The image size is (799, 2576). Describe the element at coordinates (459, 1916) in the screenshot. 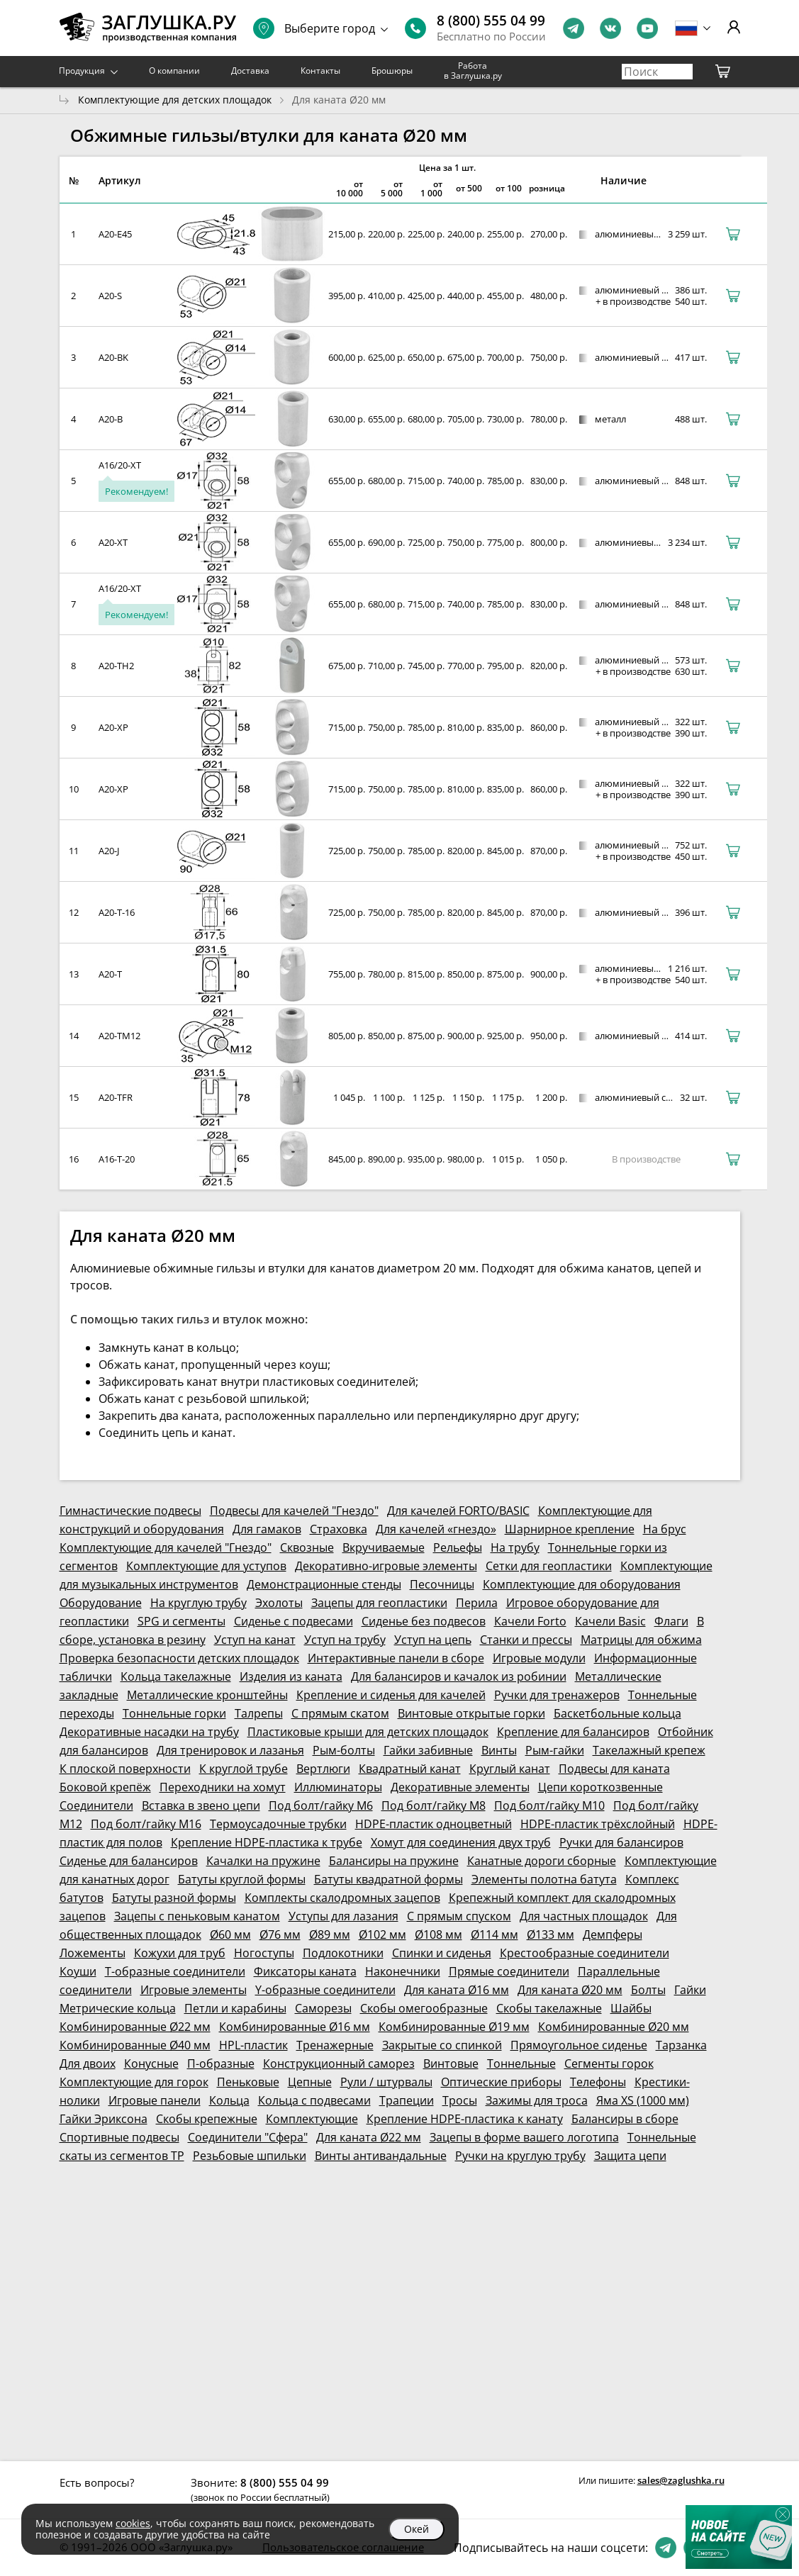

I see `С прямым спуском` at that location.